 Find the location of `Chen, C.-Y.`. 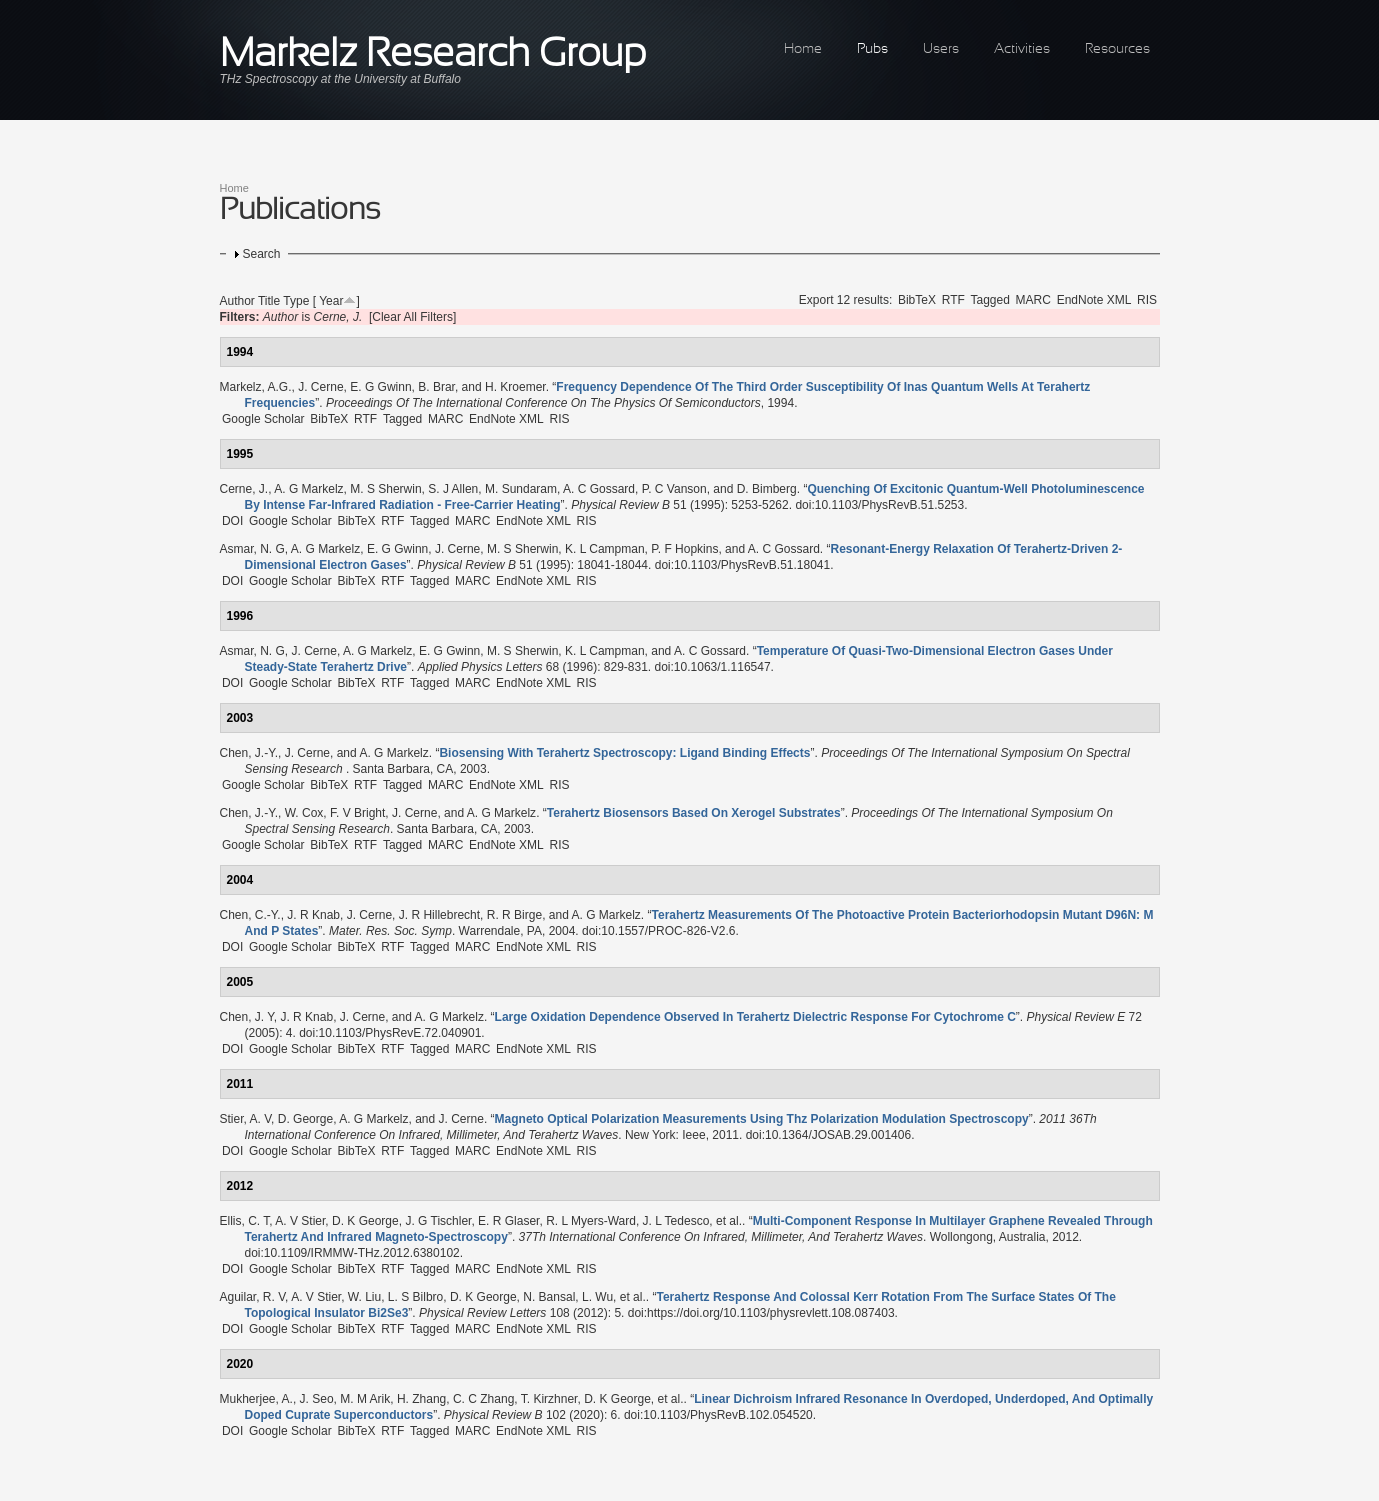

Chen, C.-Y. is located at coordinates (250, 915).